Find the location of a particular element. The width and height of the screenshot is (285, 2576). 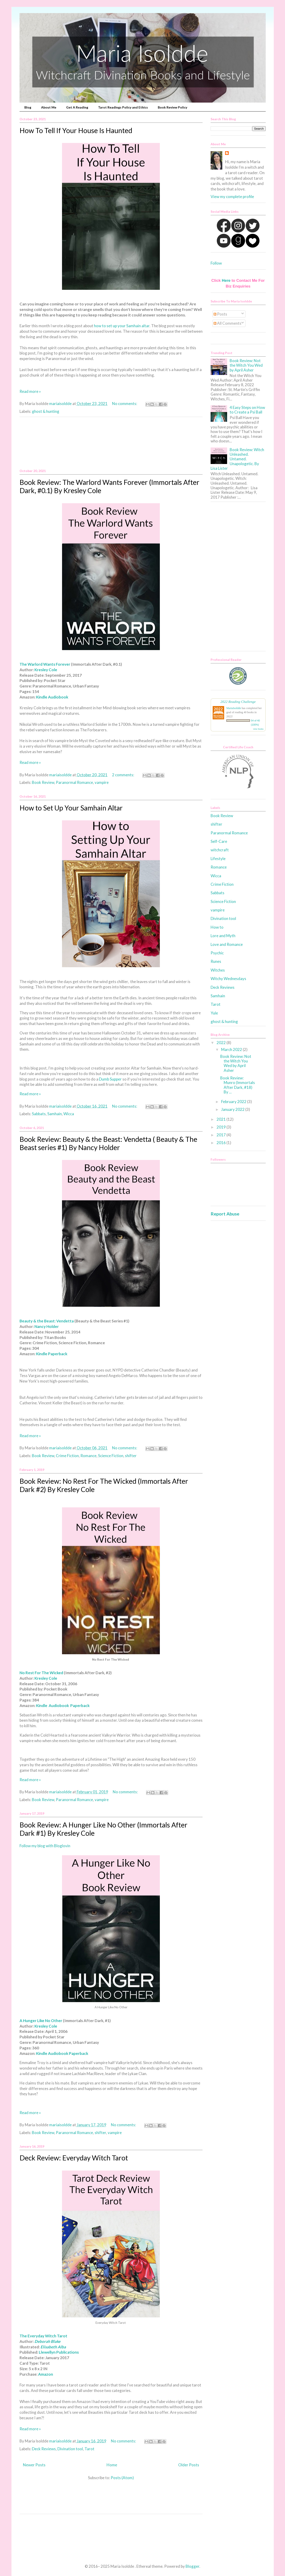

Home is located at coordinates (112, 2464).